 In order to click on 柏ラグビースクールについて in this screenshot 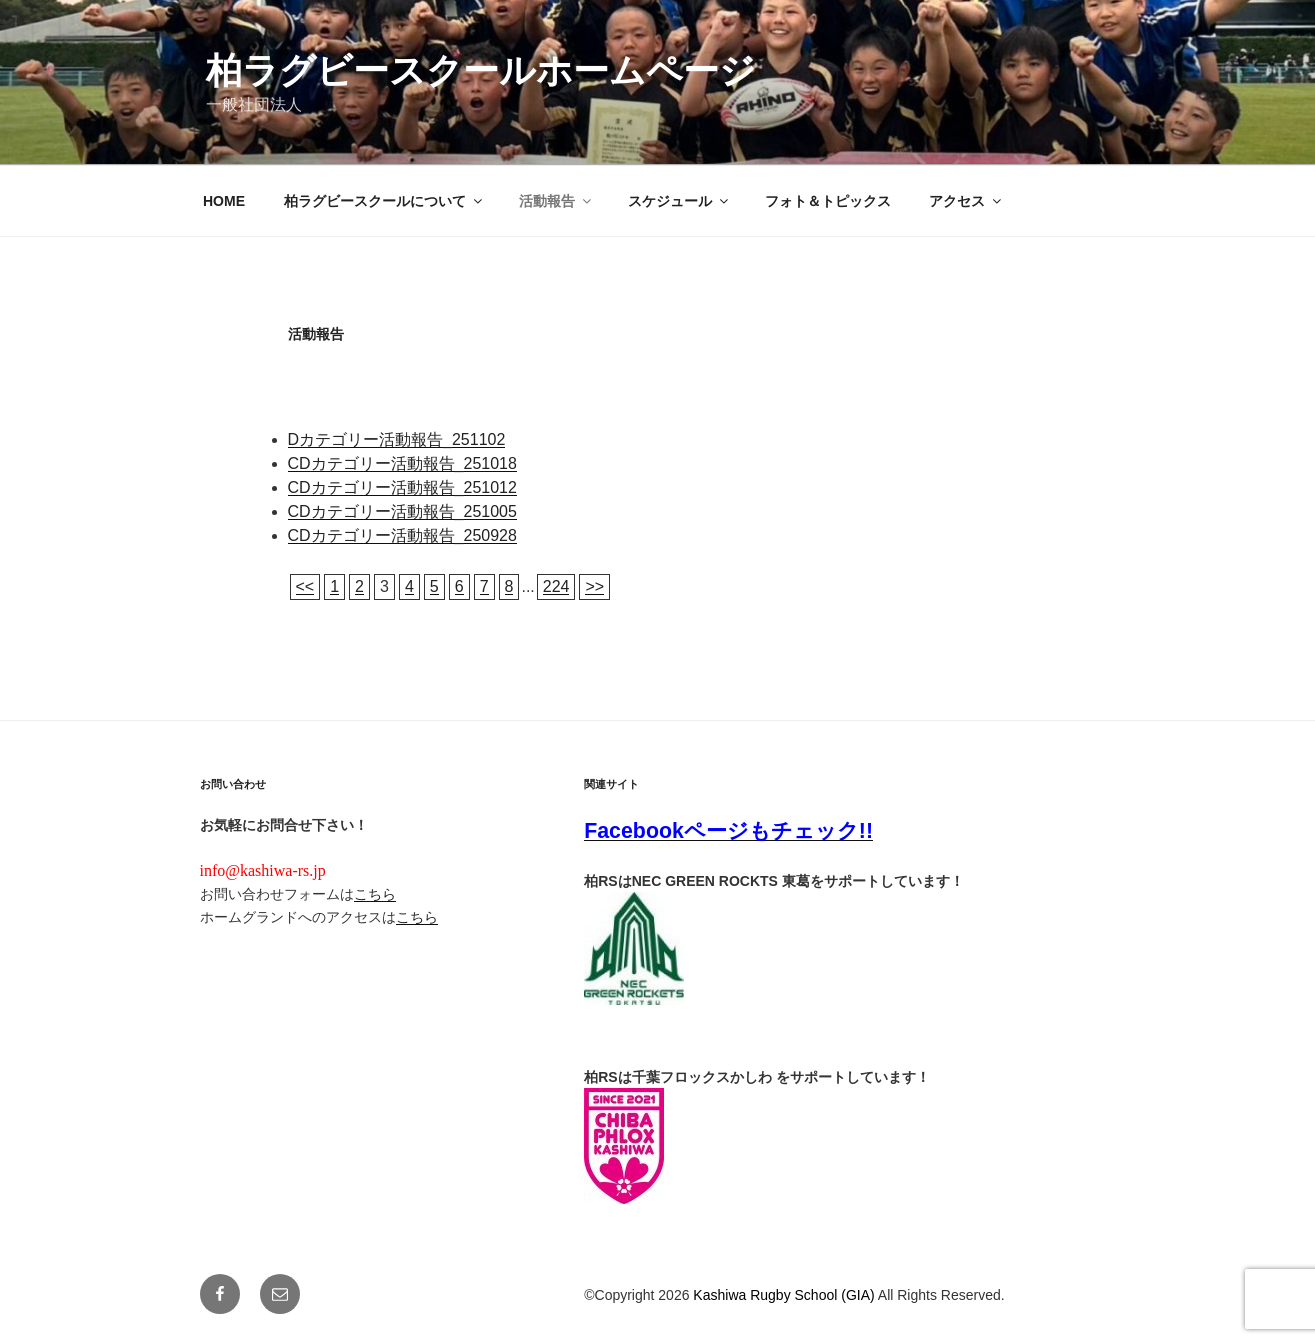, I will do `click(384, 201)`.